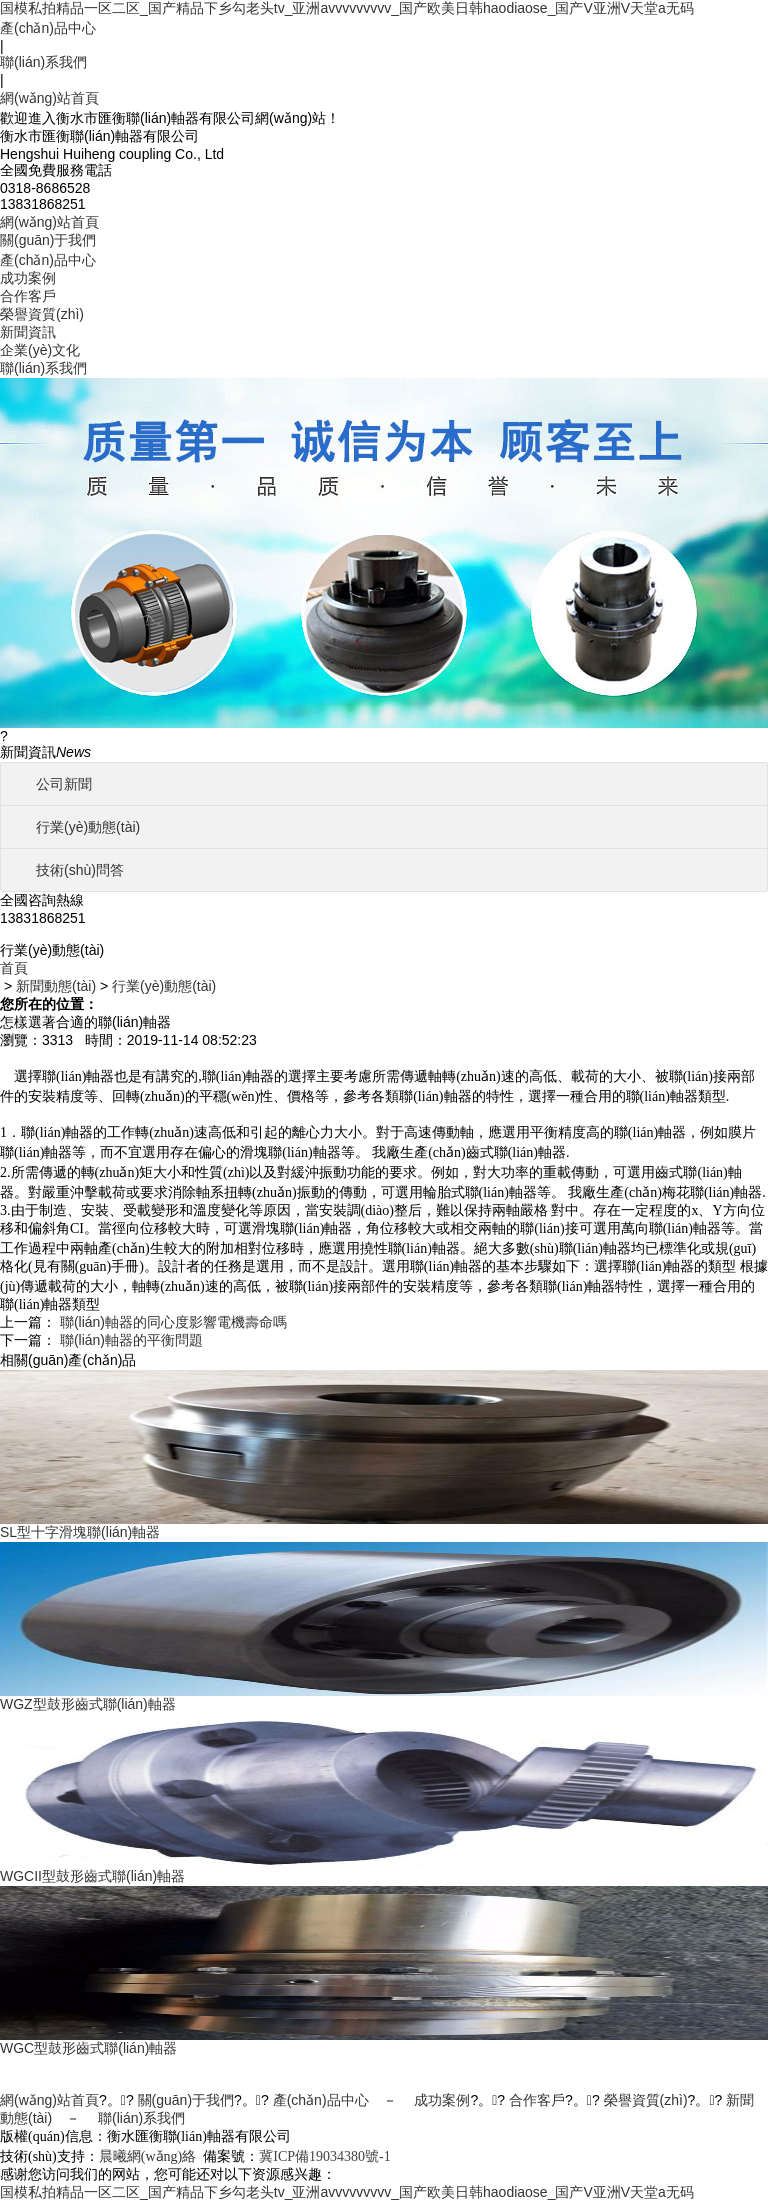 The height and width of the screenshot is (2202, 768). I want to click on 首頁, so click(14, 968).